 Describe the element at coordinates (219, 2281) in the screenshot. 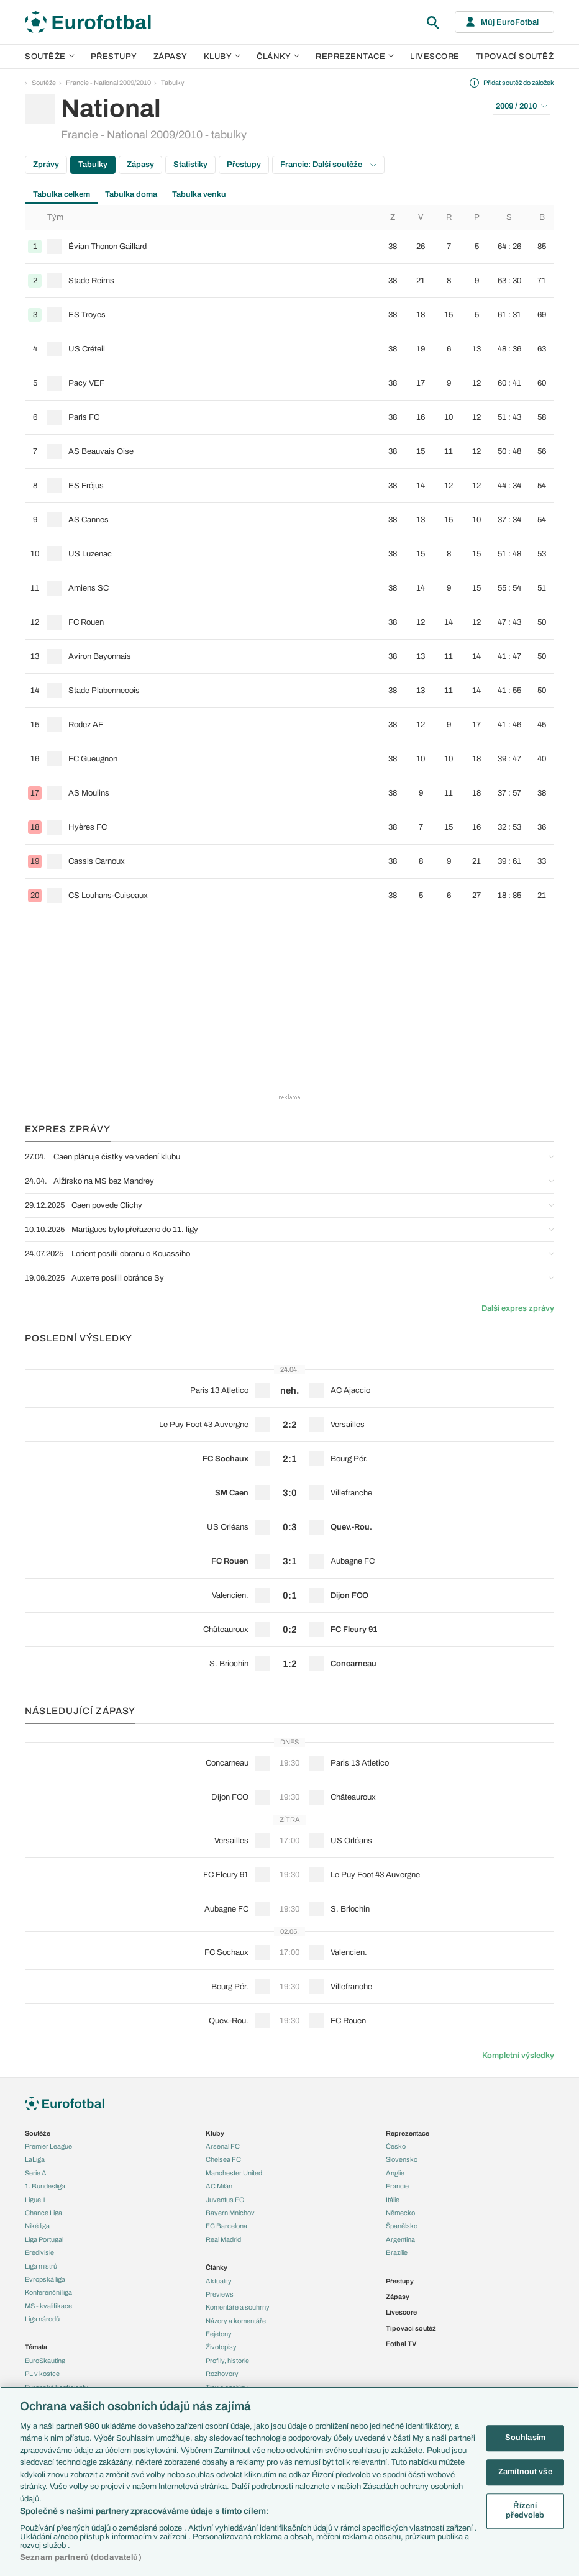

I see `Aktuality` at that location.